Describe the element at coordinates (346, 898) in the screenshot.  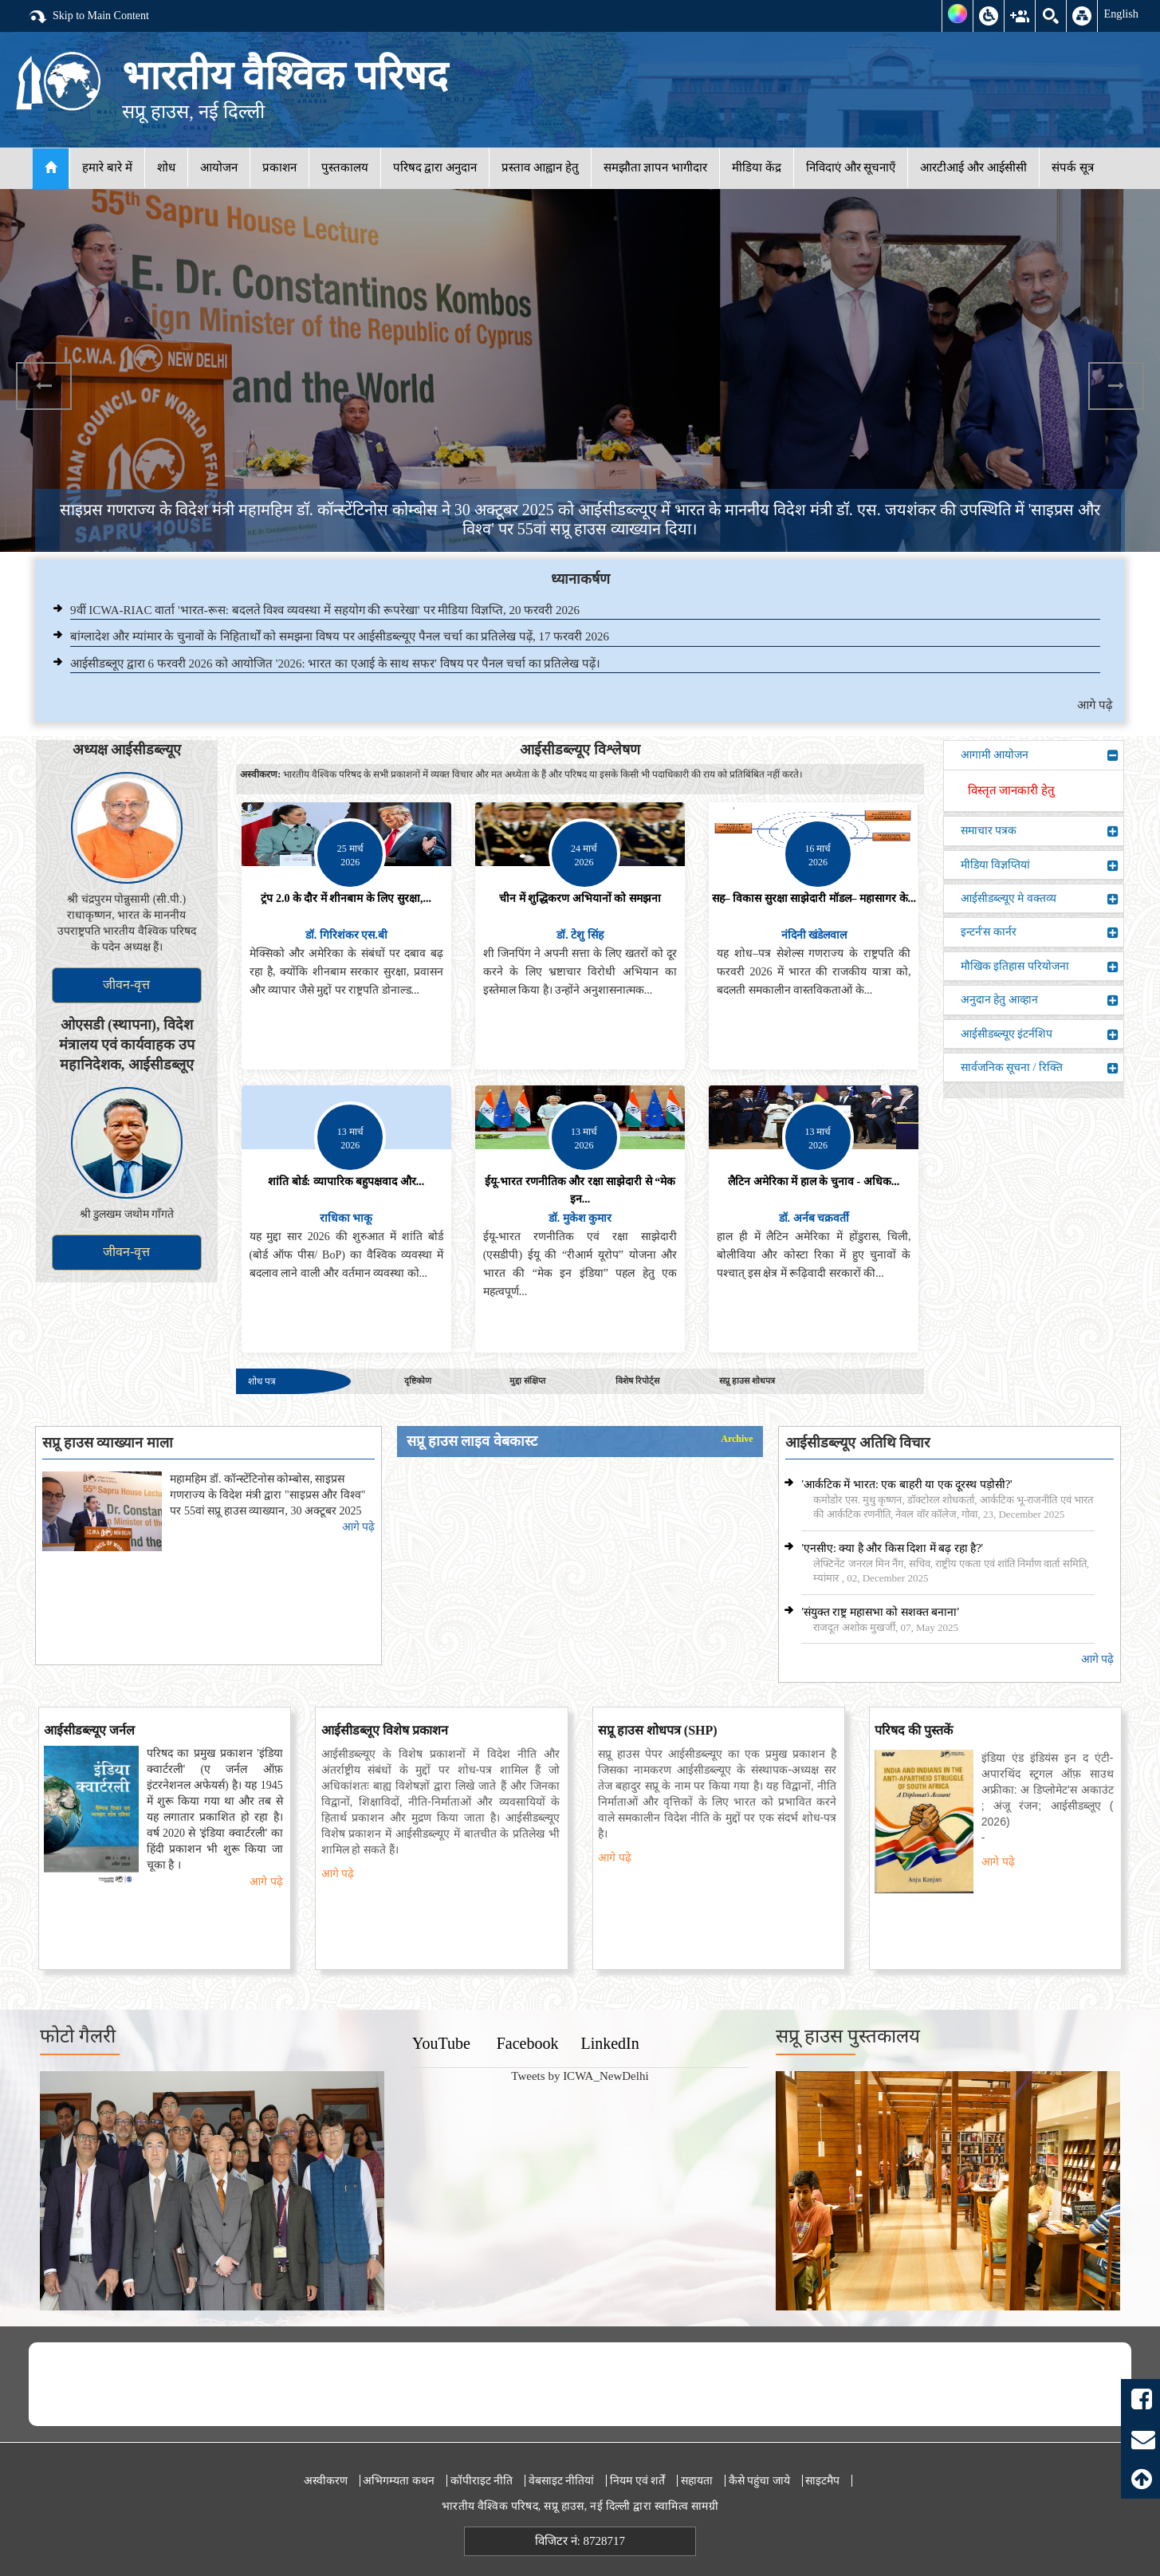
I see `ट्रंप 2.0 के दौर में शीनबाम के लिए सुरक्षा,...` at that location.